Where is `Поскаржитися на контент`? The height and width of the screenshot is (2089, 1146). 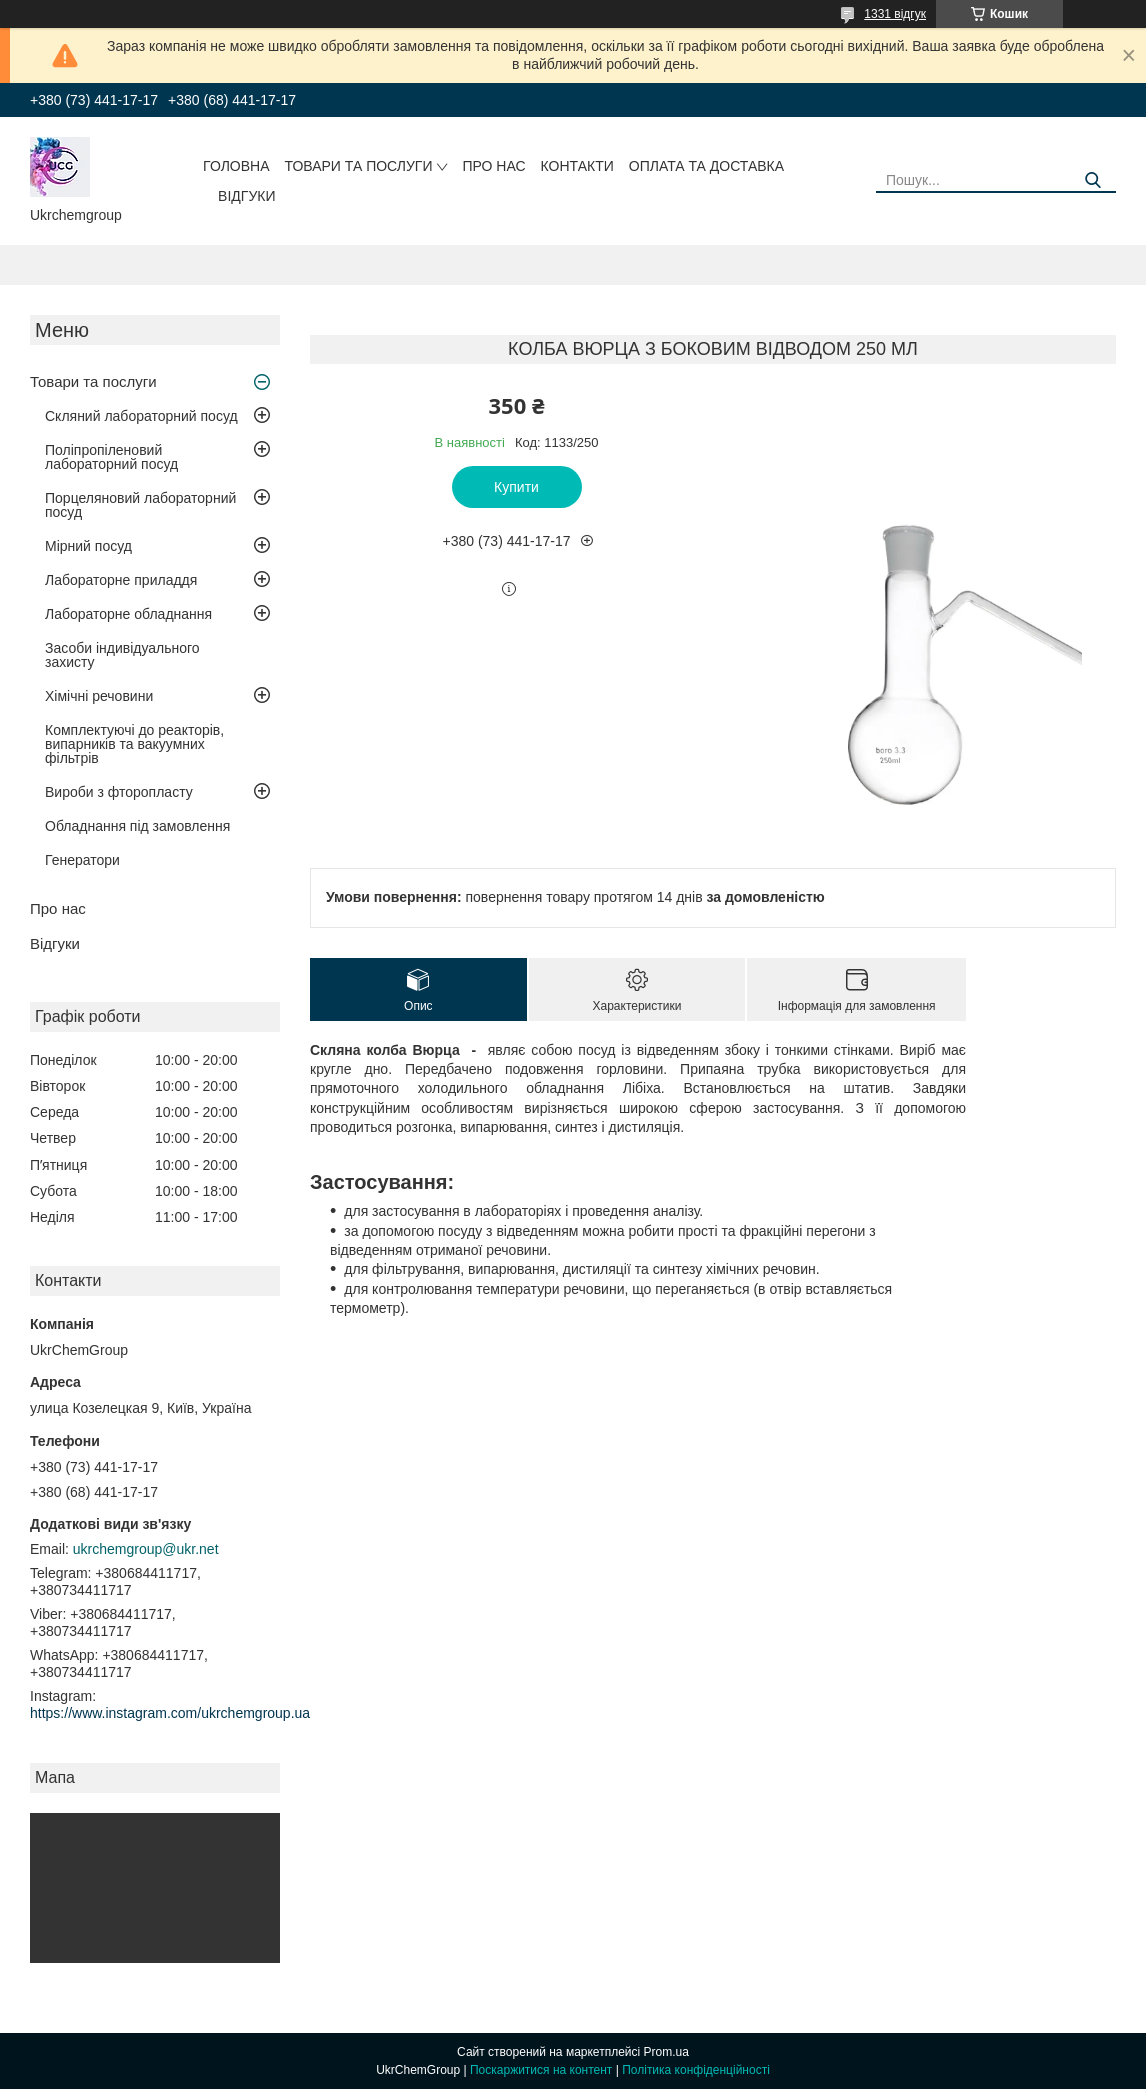 Поскаржитися на контент is located at coordinates (541, 2070).